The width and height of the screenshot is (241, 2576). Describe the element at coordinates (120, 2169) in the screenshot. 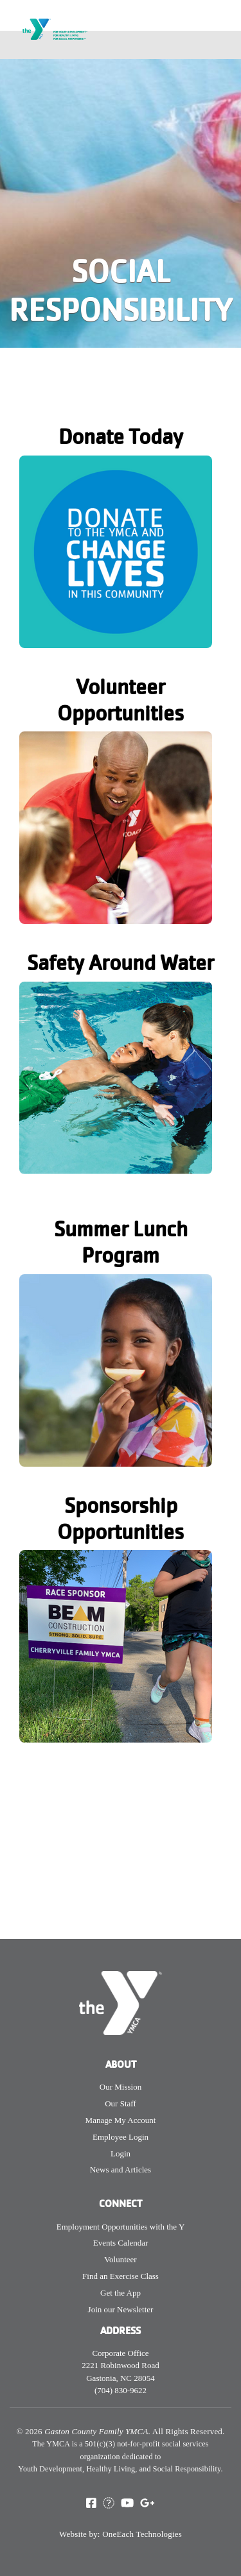

I see `News and Articles` at that location.